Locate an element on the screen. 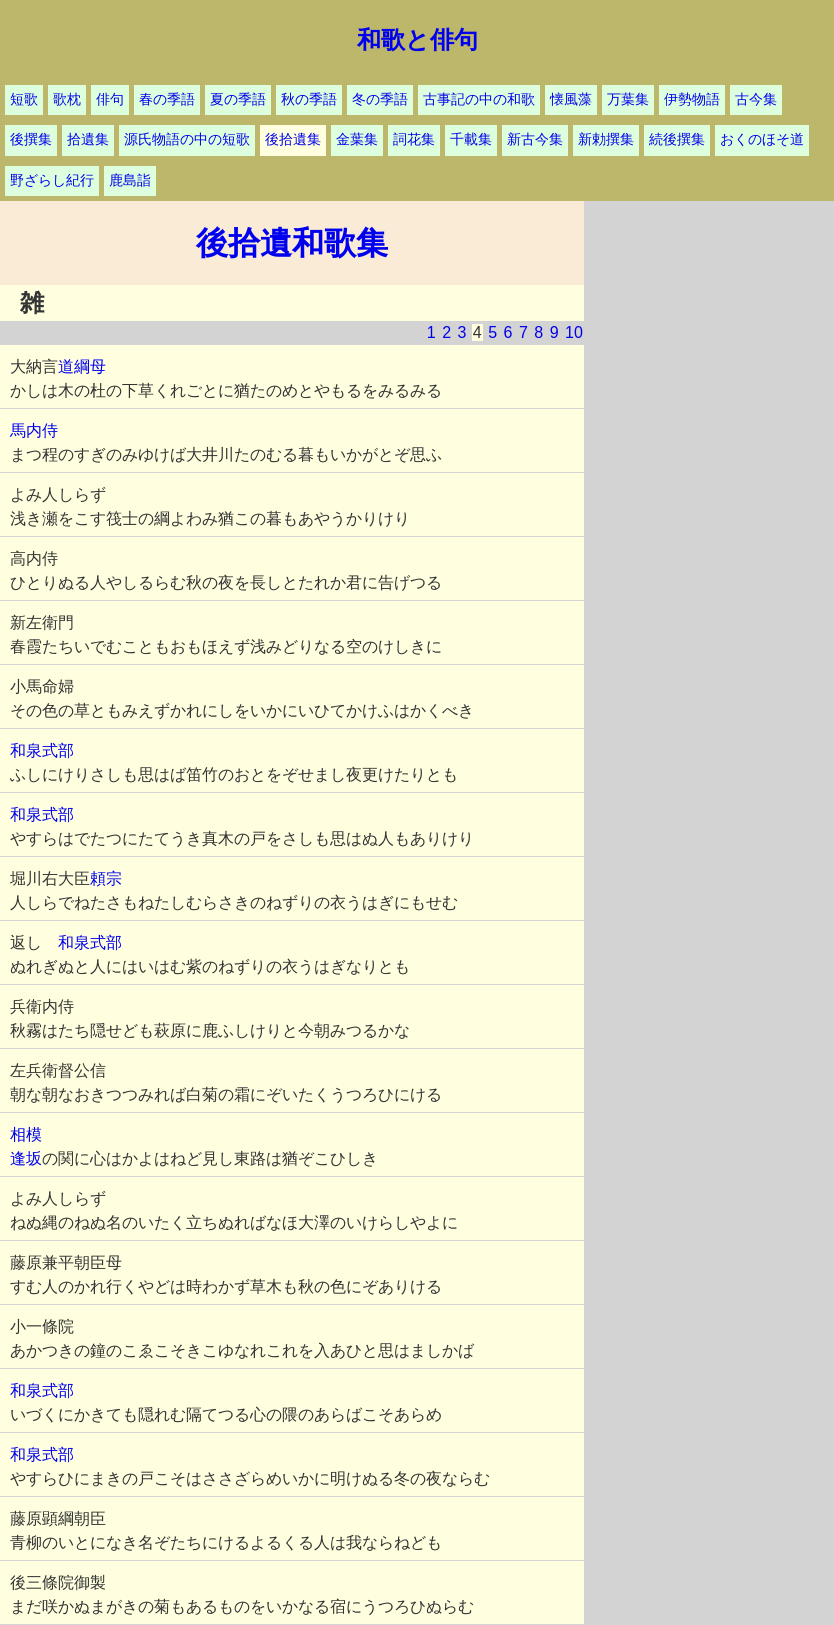 The image size is (834, 1625). 頼宗 is located at coordinates (106, 878).